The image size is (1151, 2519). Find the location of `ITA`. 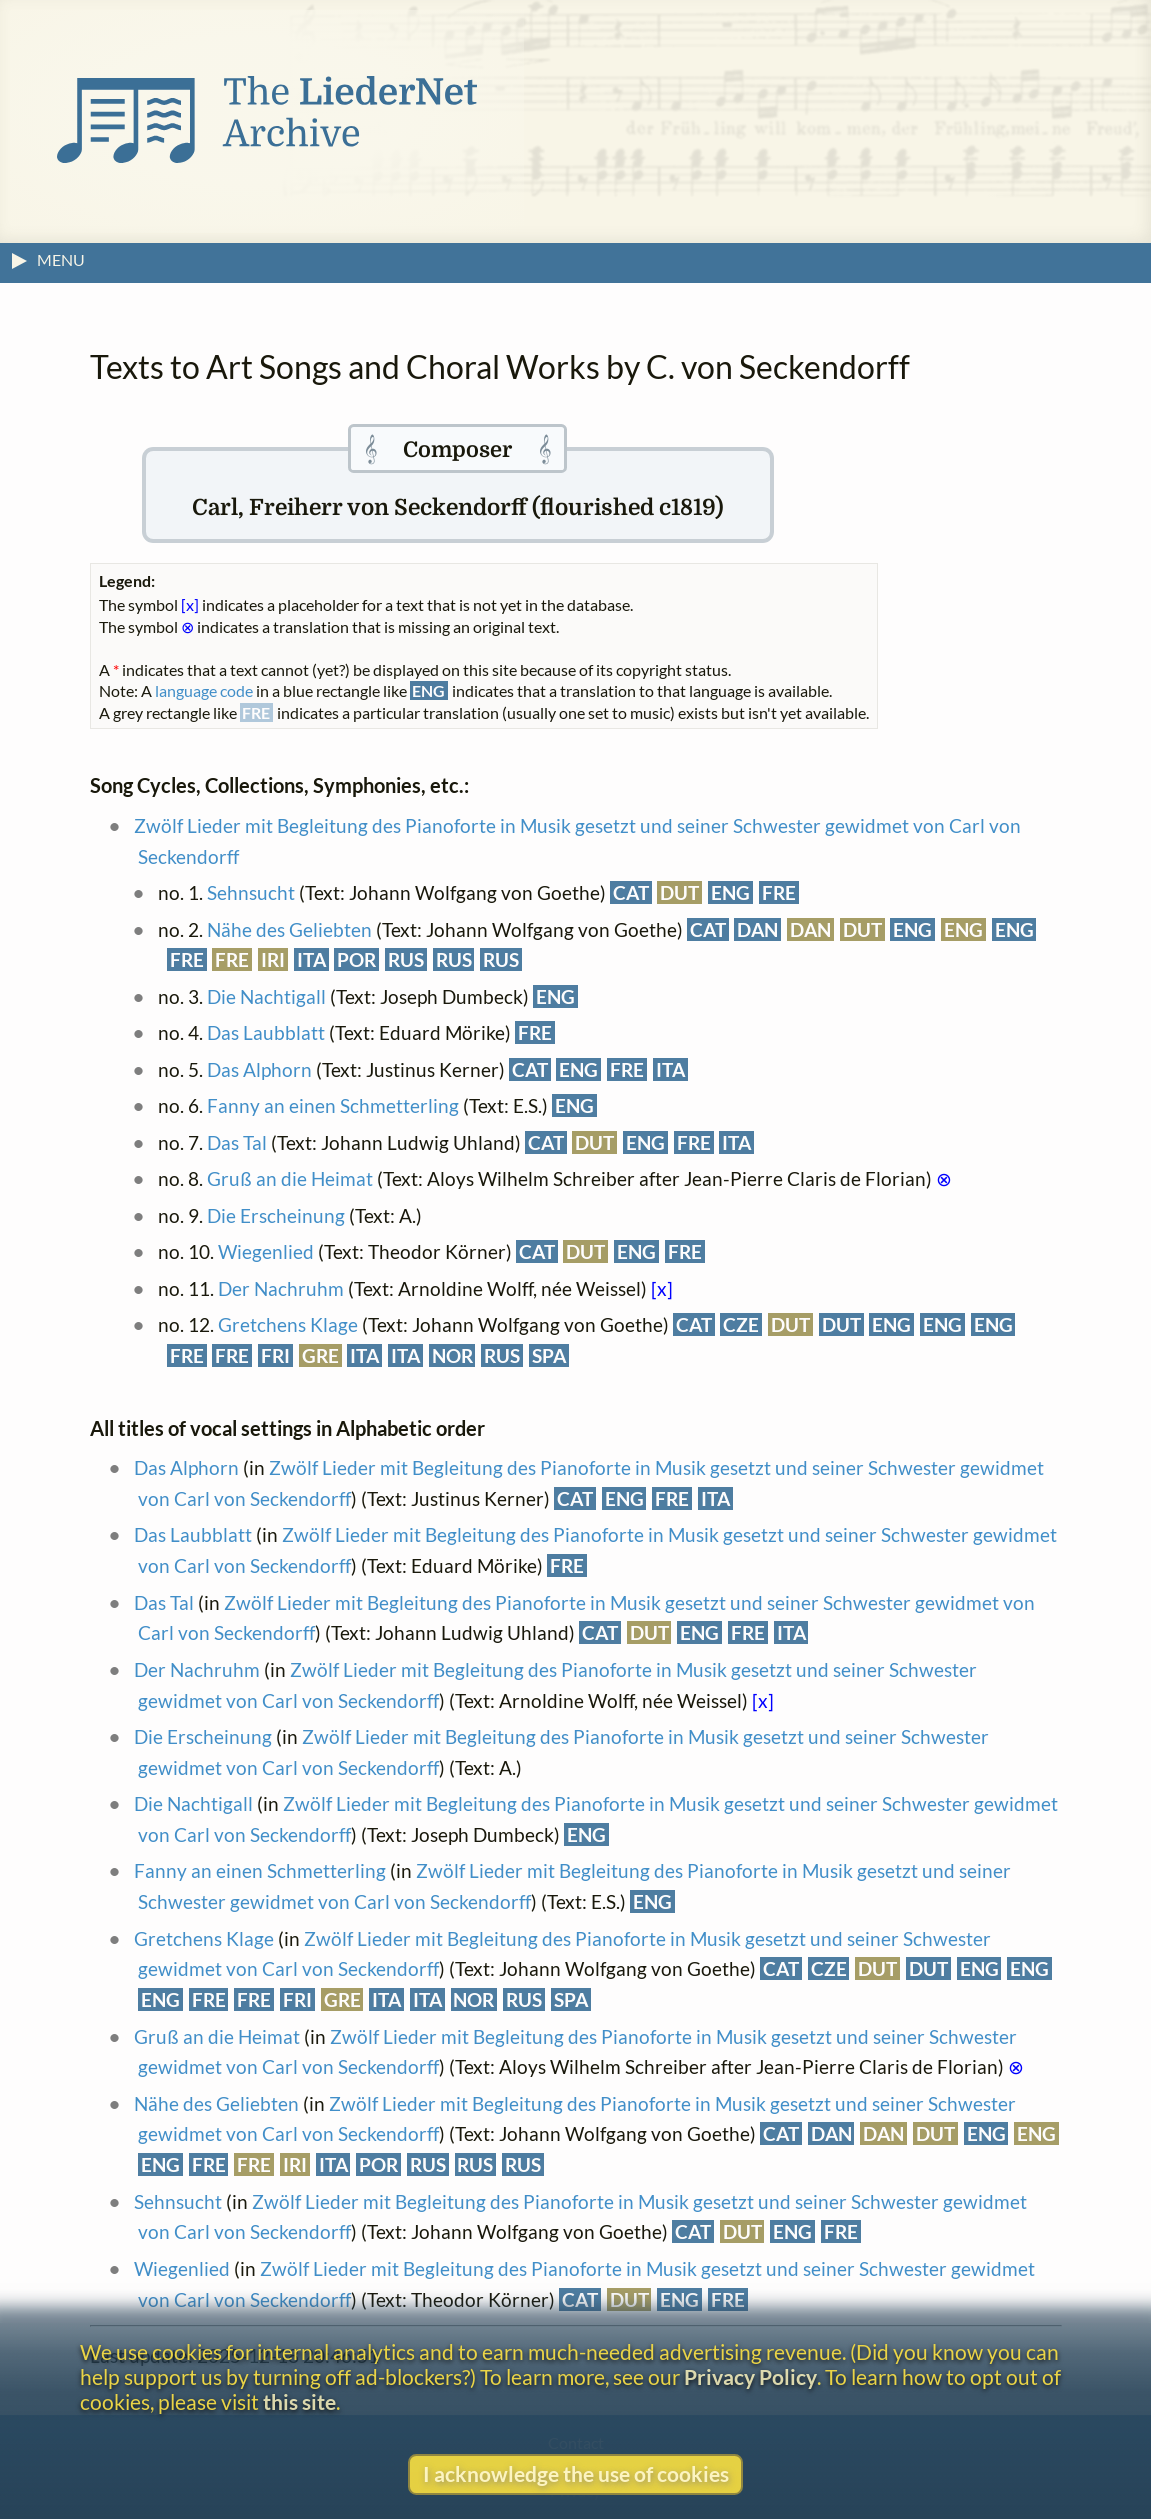

ITA is located at coordinates (311, 959).